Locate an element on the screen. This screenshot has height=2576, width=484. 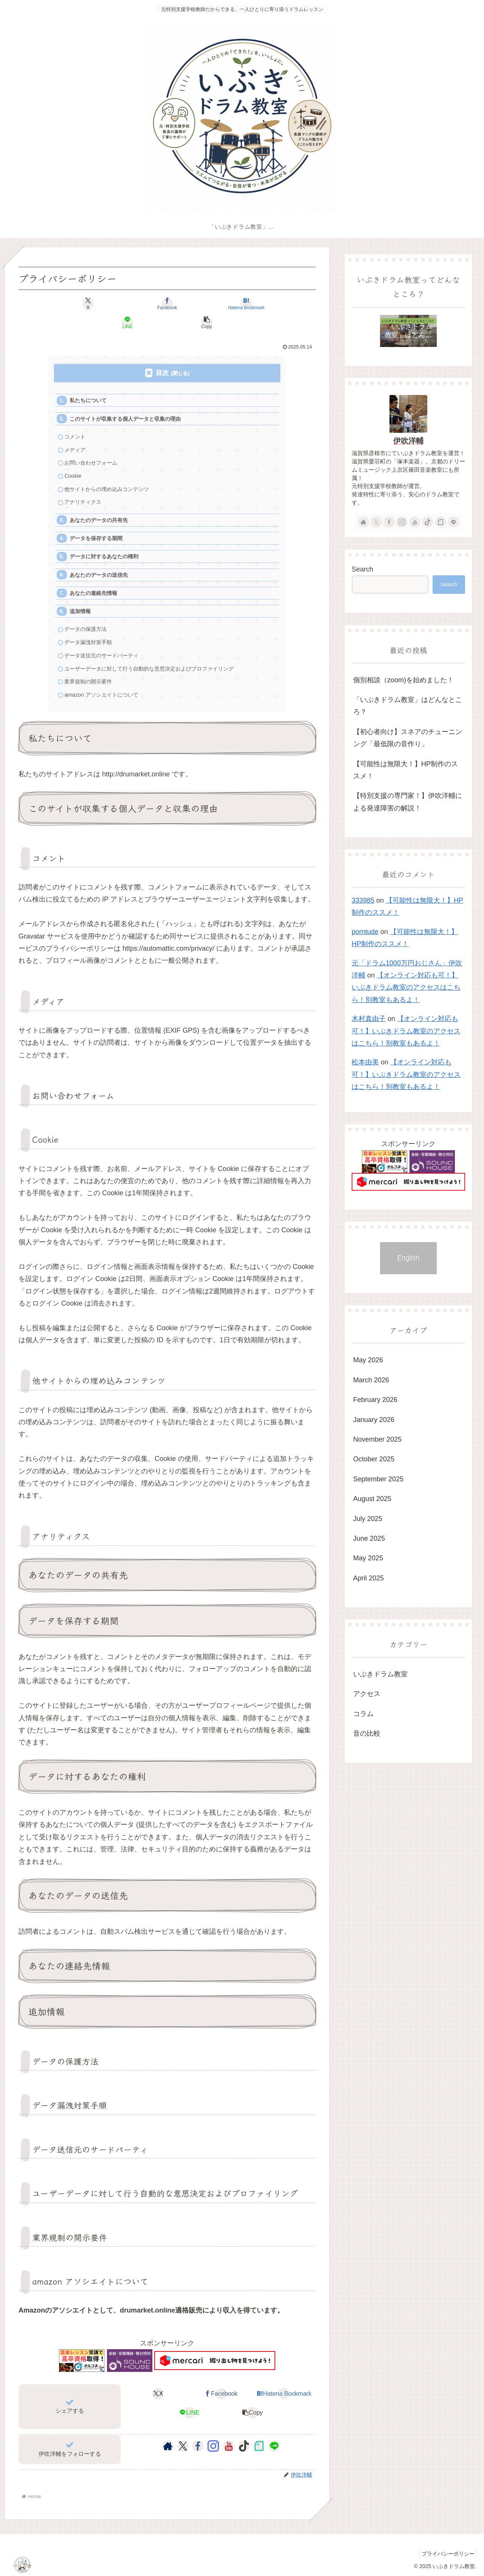
[Bookmark on Hatebu] is located at coordinates (167, 303).